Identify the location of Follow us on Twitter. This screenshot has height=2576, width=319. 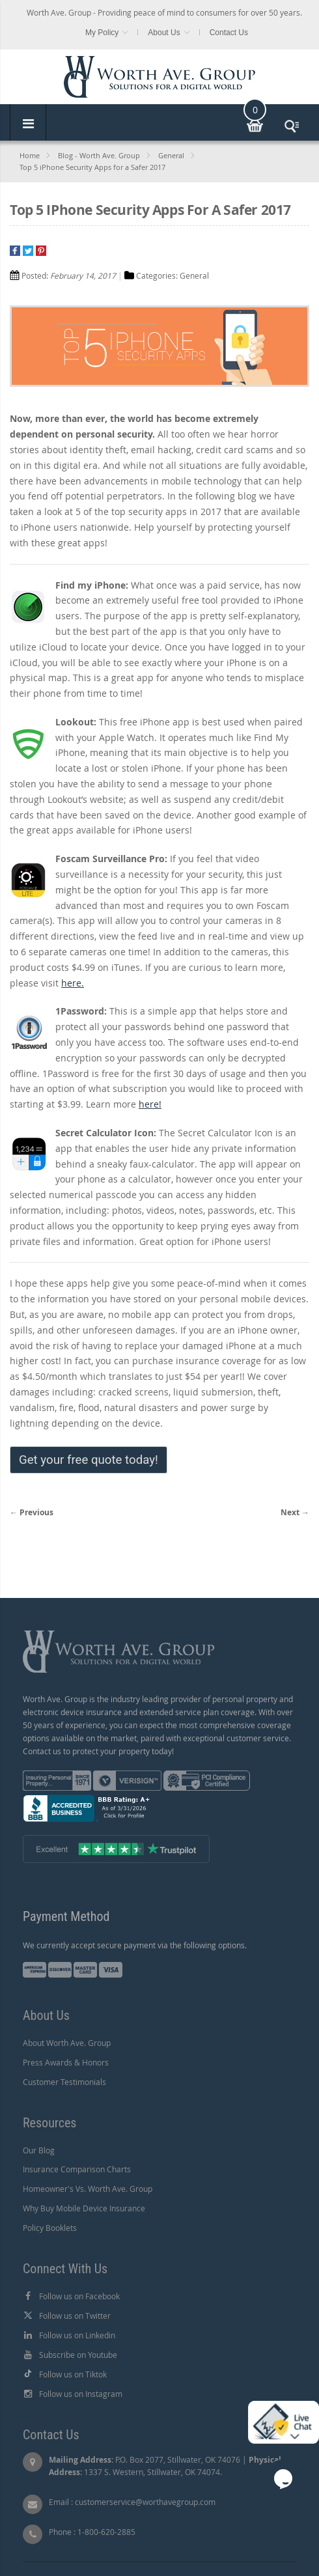
(75, 2315).